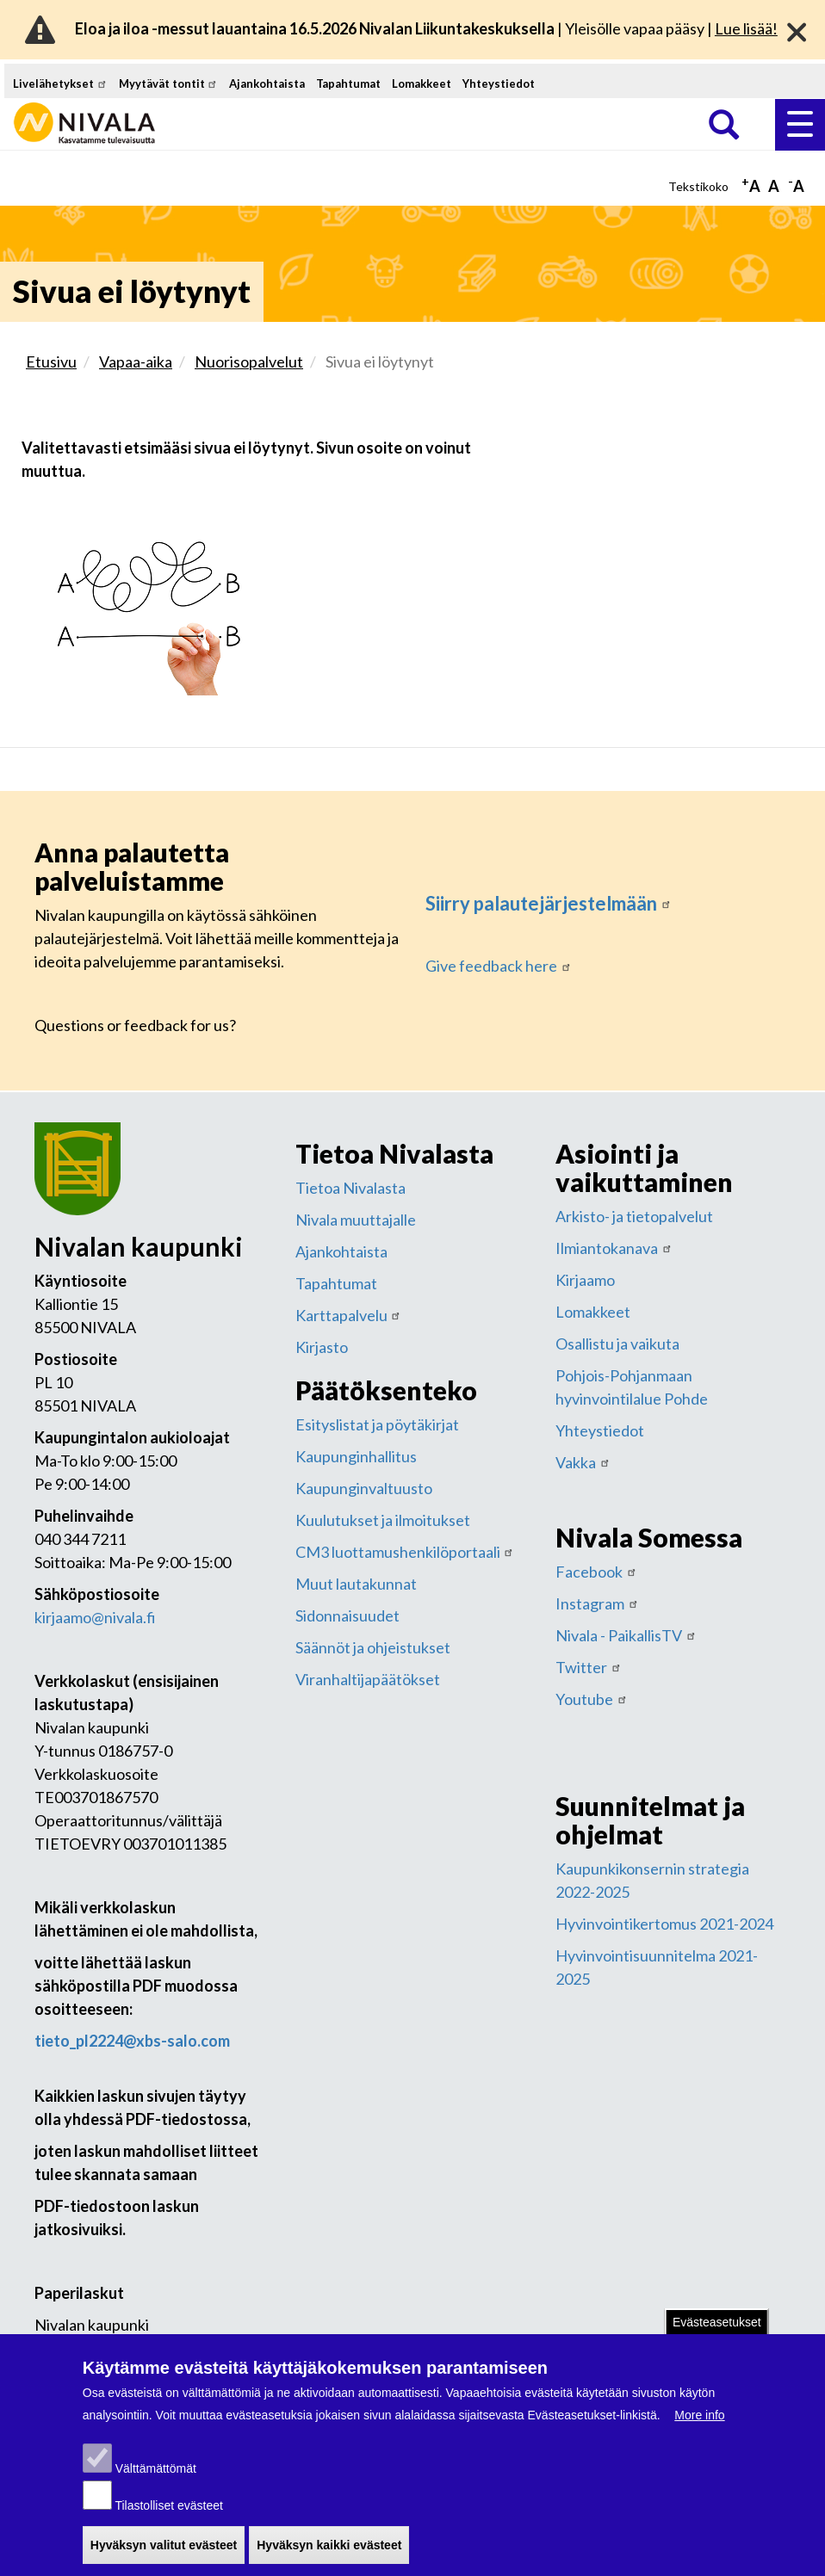  What do you see at coordinates (664, 1923) in the screenshot?
I see `Hyvinvointikertomus 2021-2024` at bounding box center [664, 1923].